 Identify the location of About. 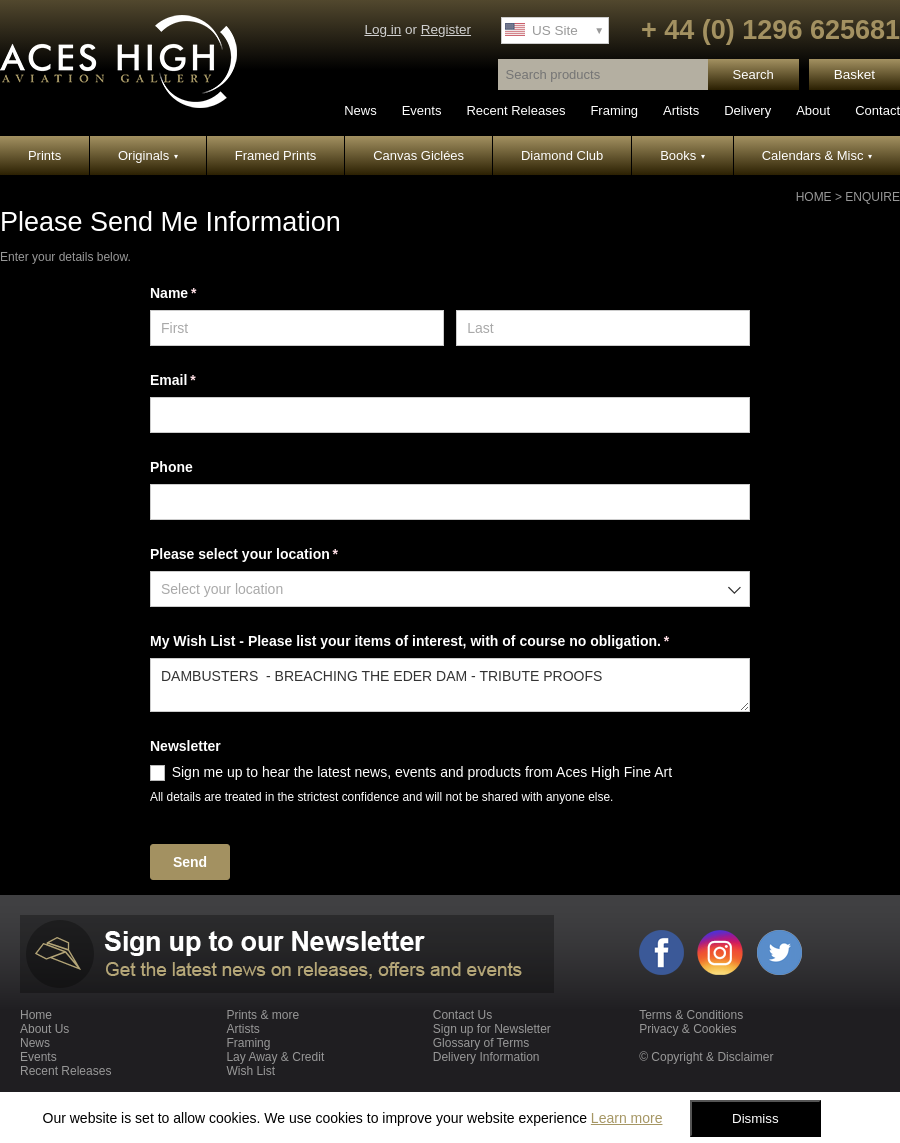
(813, 110).